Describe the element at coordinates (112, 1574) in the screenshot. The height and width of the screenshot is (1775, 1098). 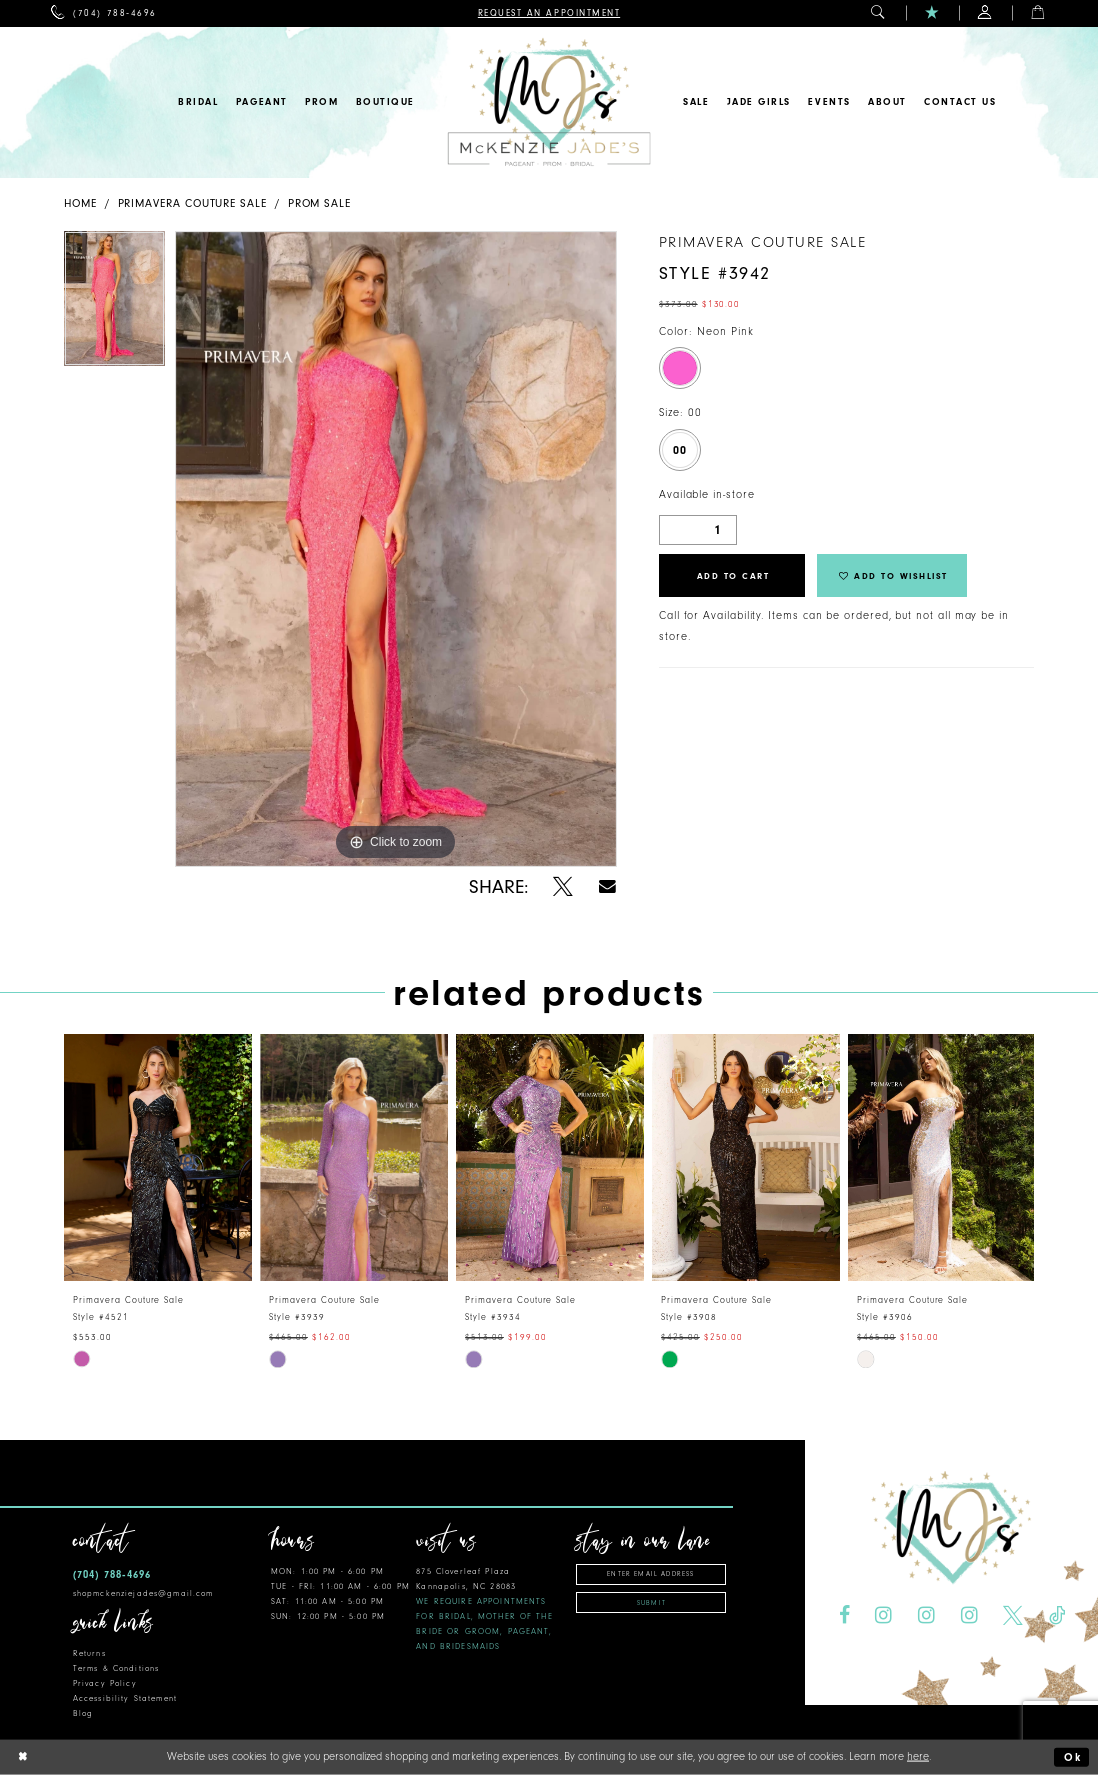
I see `(704) 788‑4696` at that location.